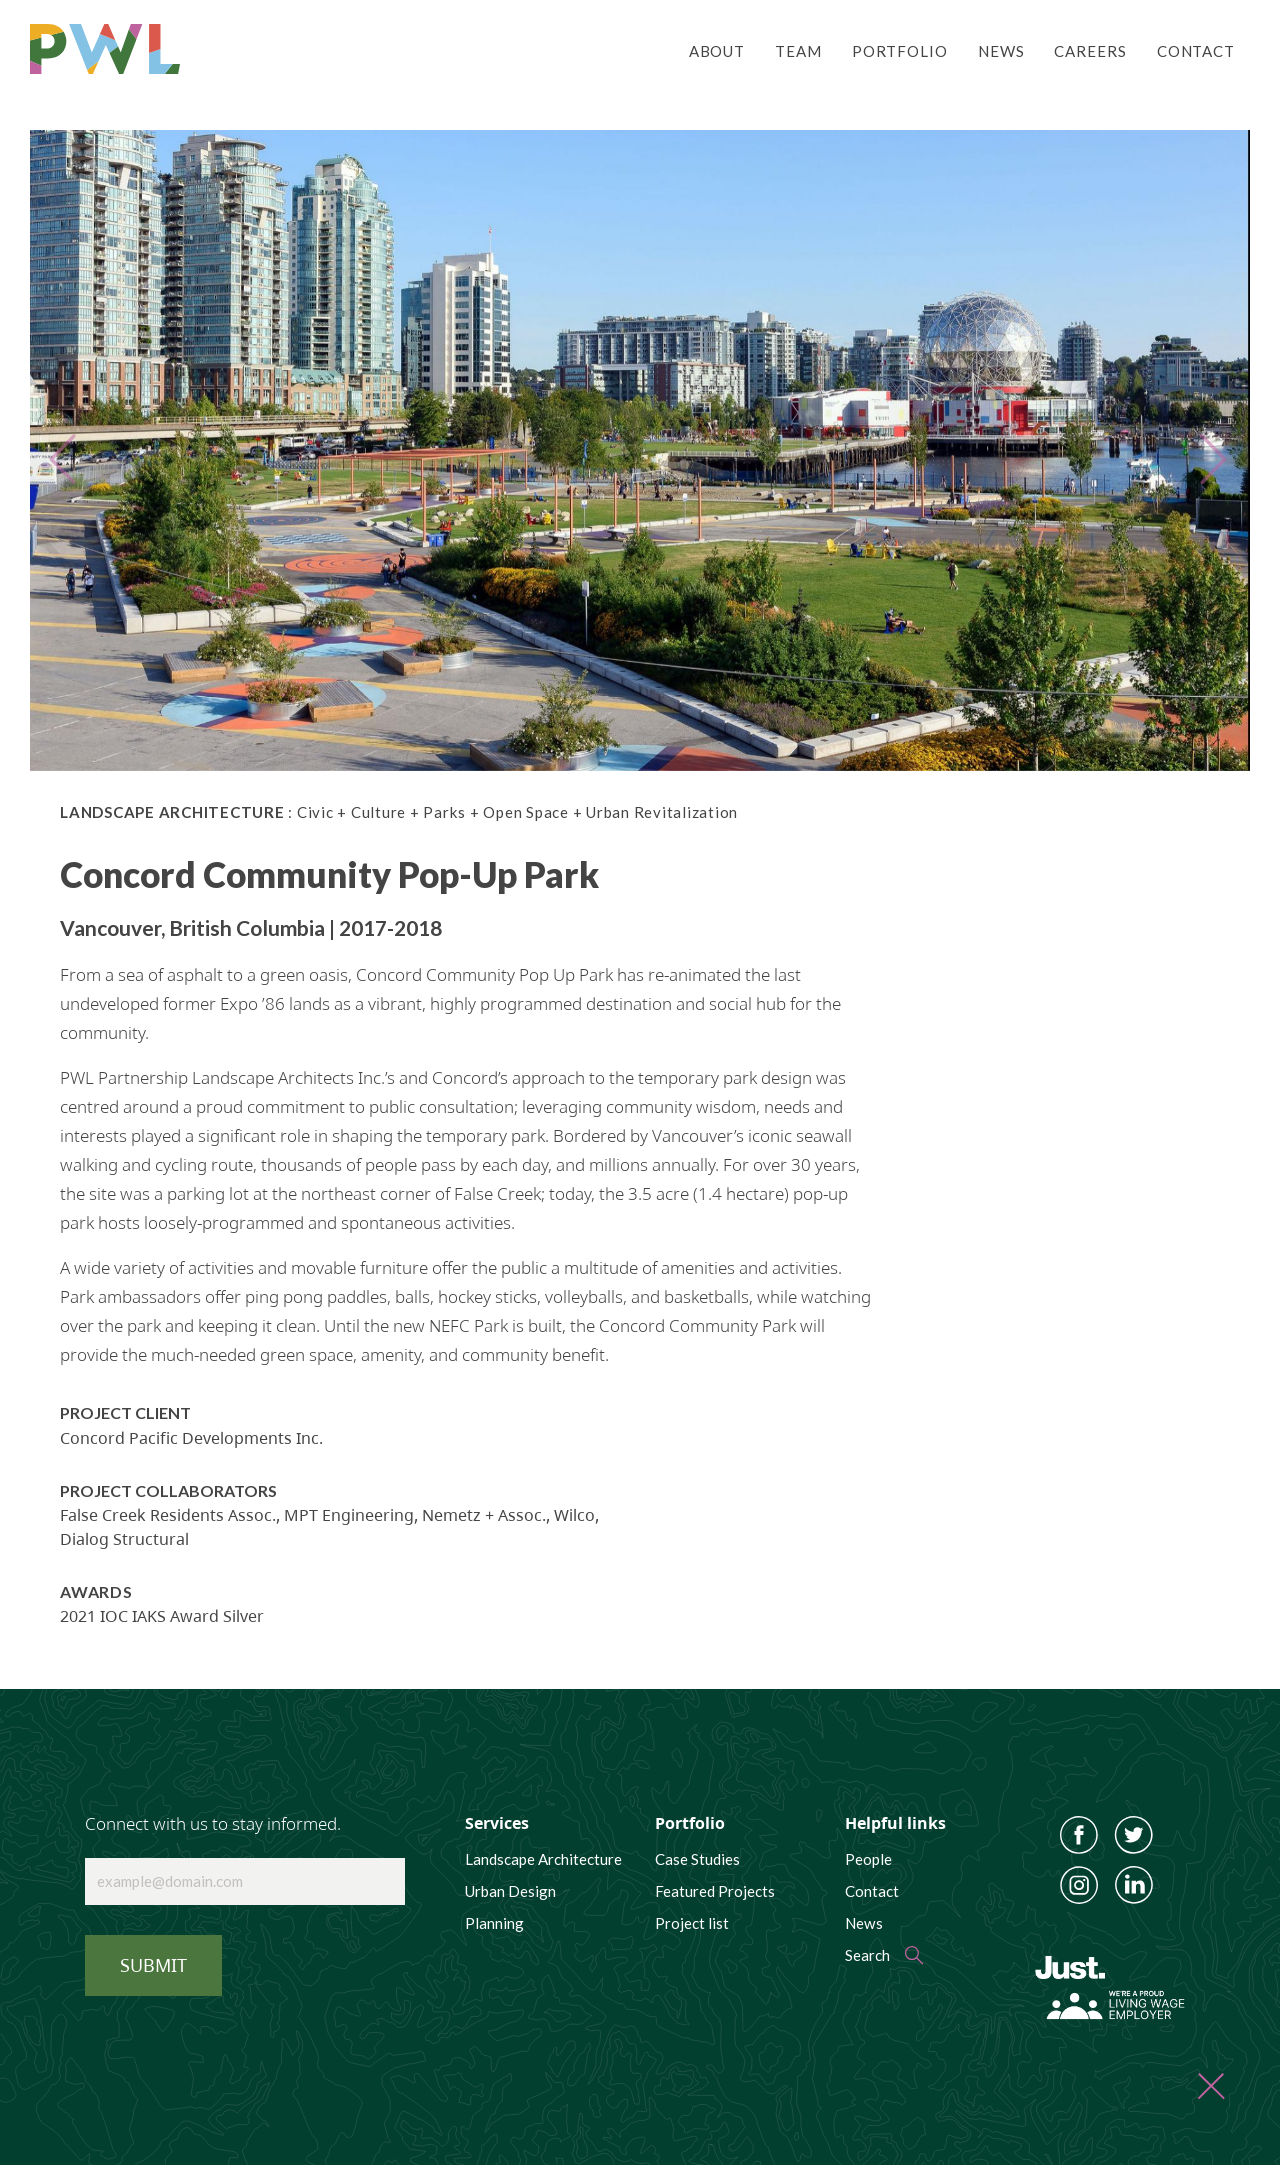 Image resolution: width=1280 pixels, height=2166 pixels. What do you see at coordinates (494, 1923) in the screenshot?
I see `Planning` at bounding box center [494, 1923].